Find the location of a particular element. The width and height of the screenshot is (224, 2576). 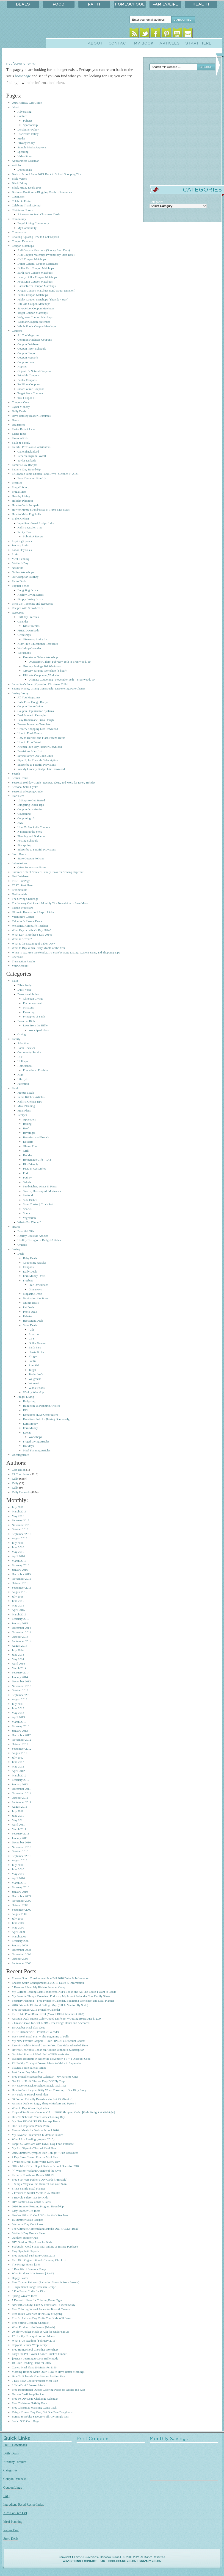

CVS is located at coordinates (31, 1338).